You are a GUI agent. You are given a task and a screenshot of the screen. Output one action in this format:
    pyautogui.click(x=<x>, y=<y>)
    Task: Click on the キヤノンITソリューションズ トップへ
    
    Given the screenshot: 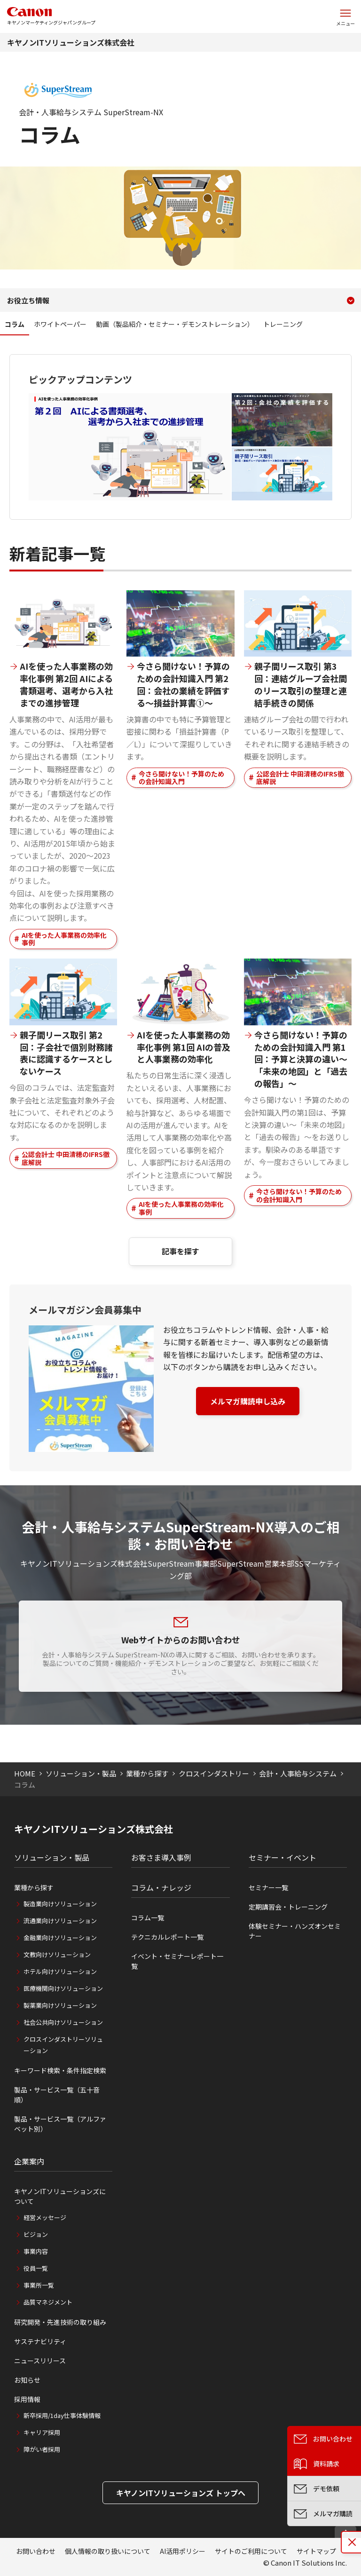 What is the action you would take?
    pyautogui.click(x=180, y=2492)
    